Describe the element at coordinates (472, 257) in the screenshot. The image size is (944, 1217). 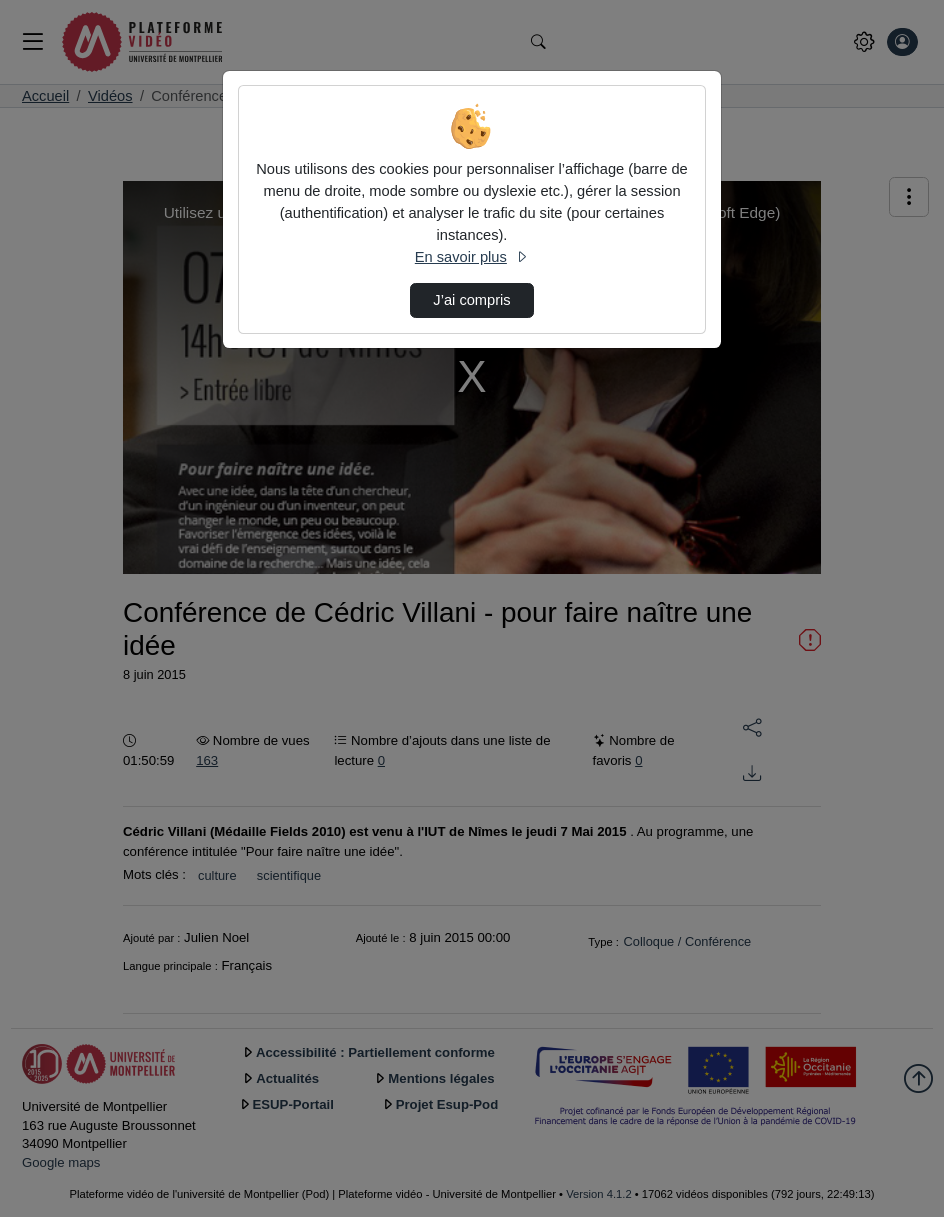
I see `En savoir plus` at that location.